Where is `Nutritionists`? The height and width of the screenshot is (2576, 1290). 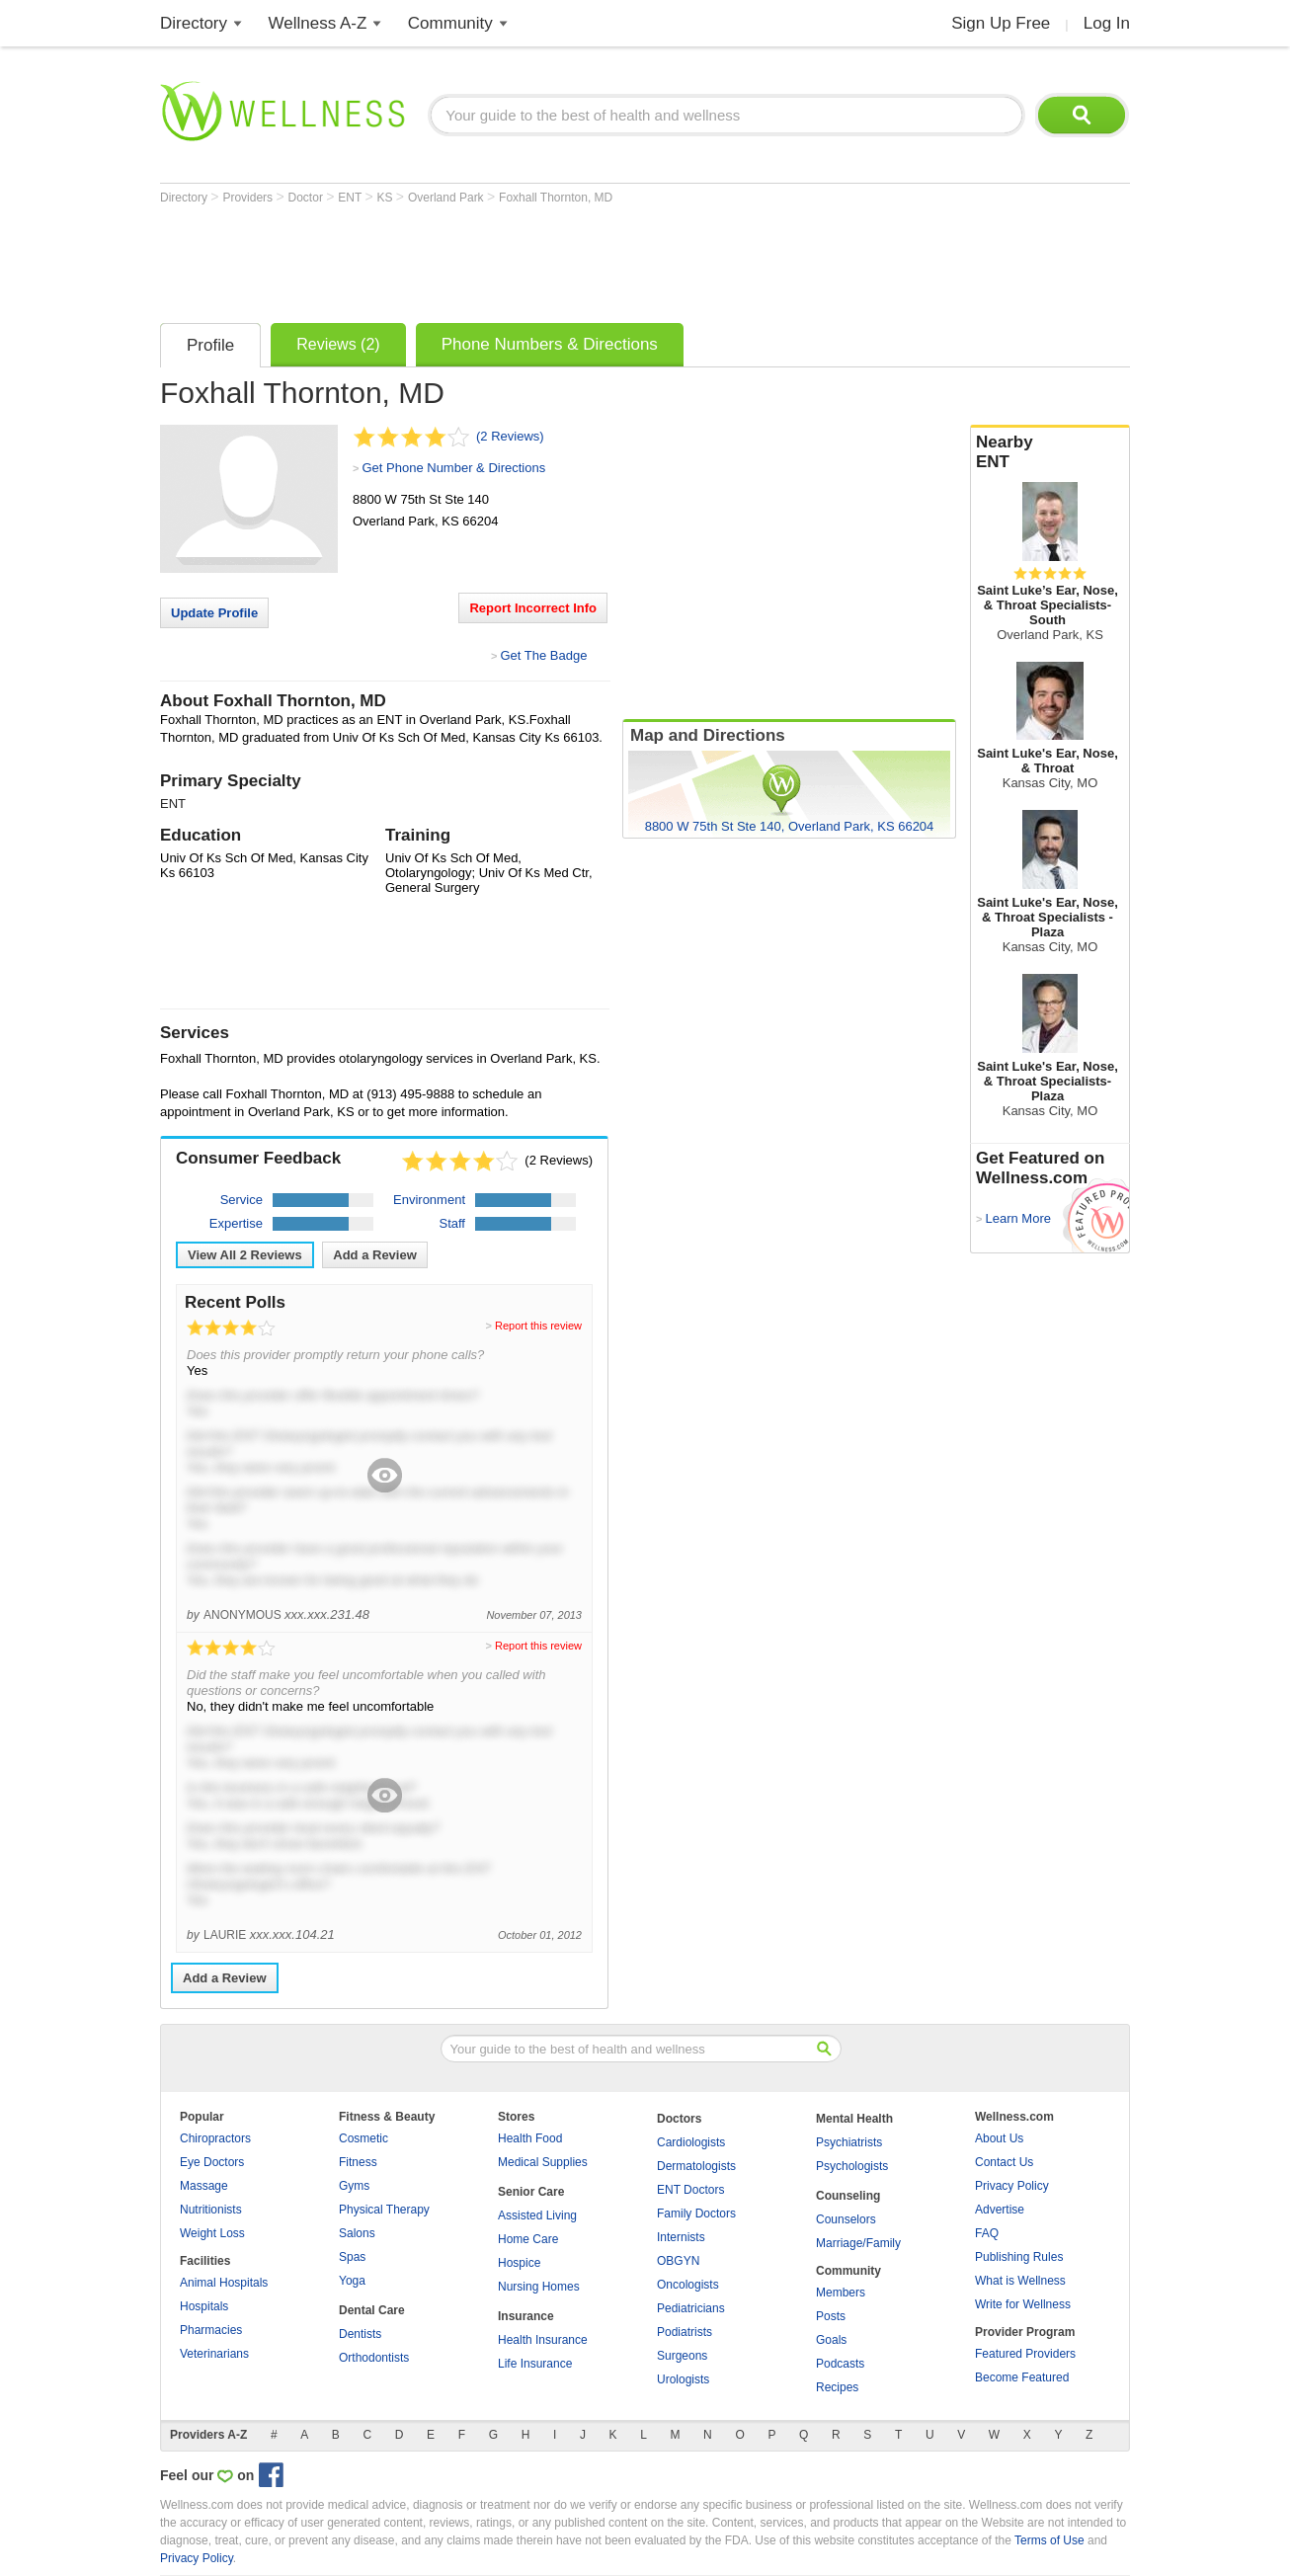
Nutritionists is located at coordinates (211, 2209).